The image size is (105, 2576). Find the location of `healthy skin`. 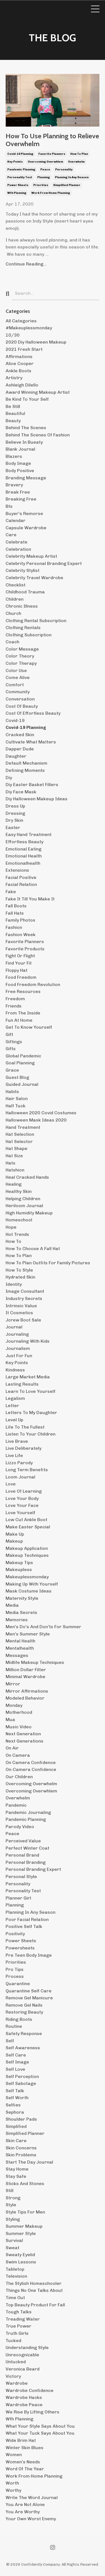

healthy skin is located at coordinates (19, 1191).